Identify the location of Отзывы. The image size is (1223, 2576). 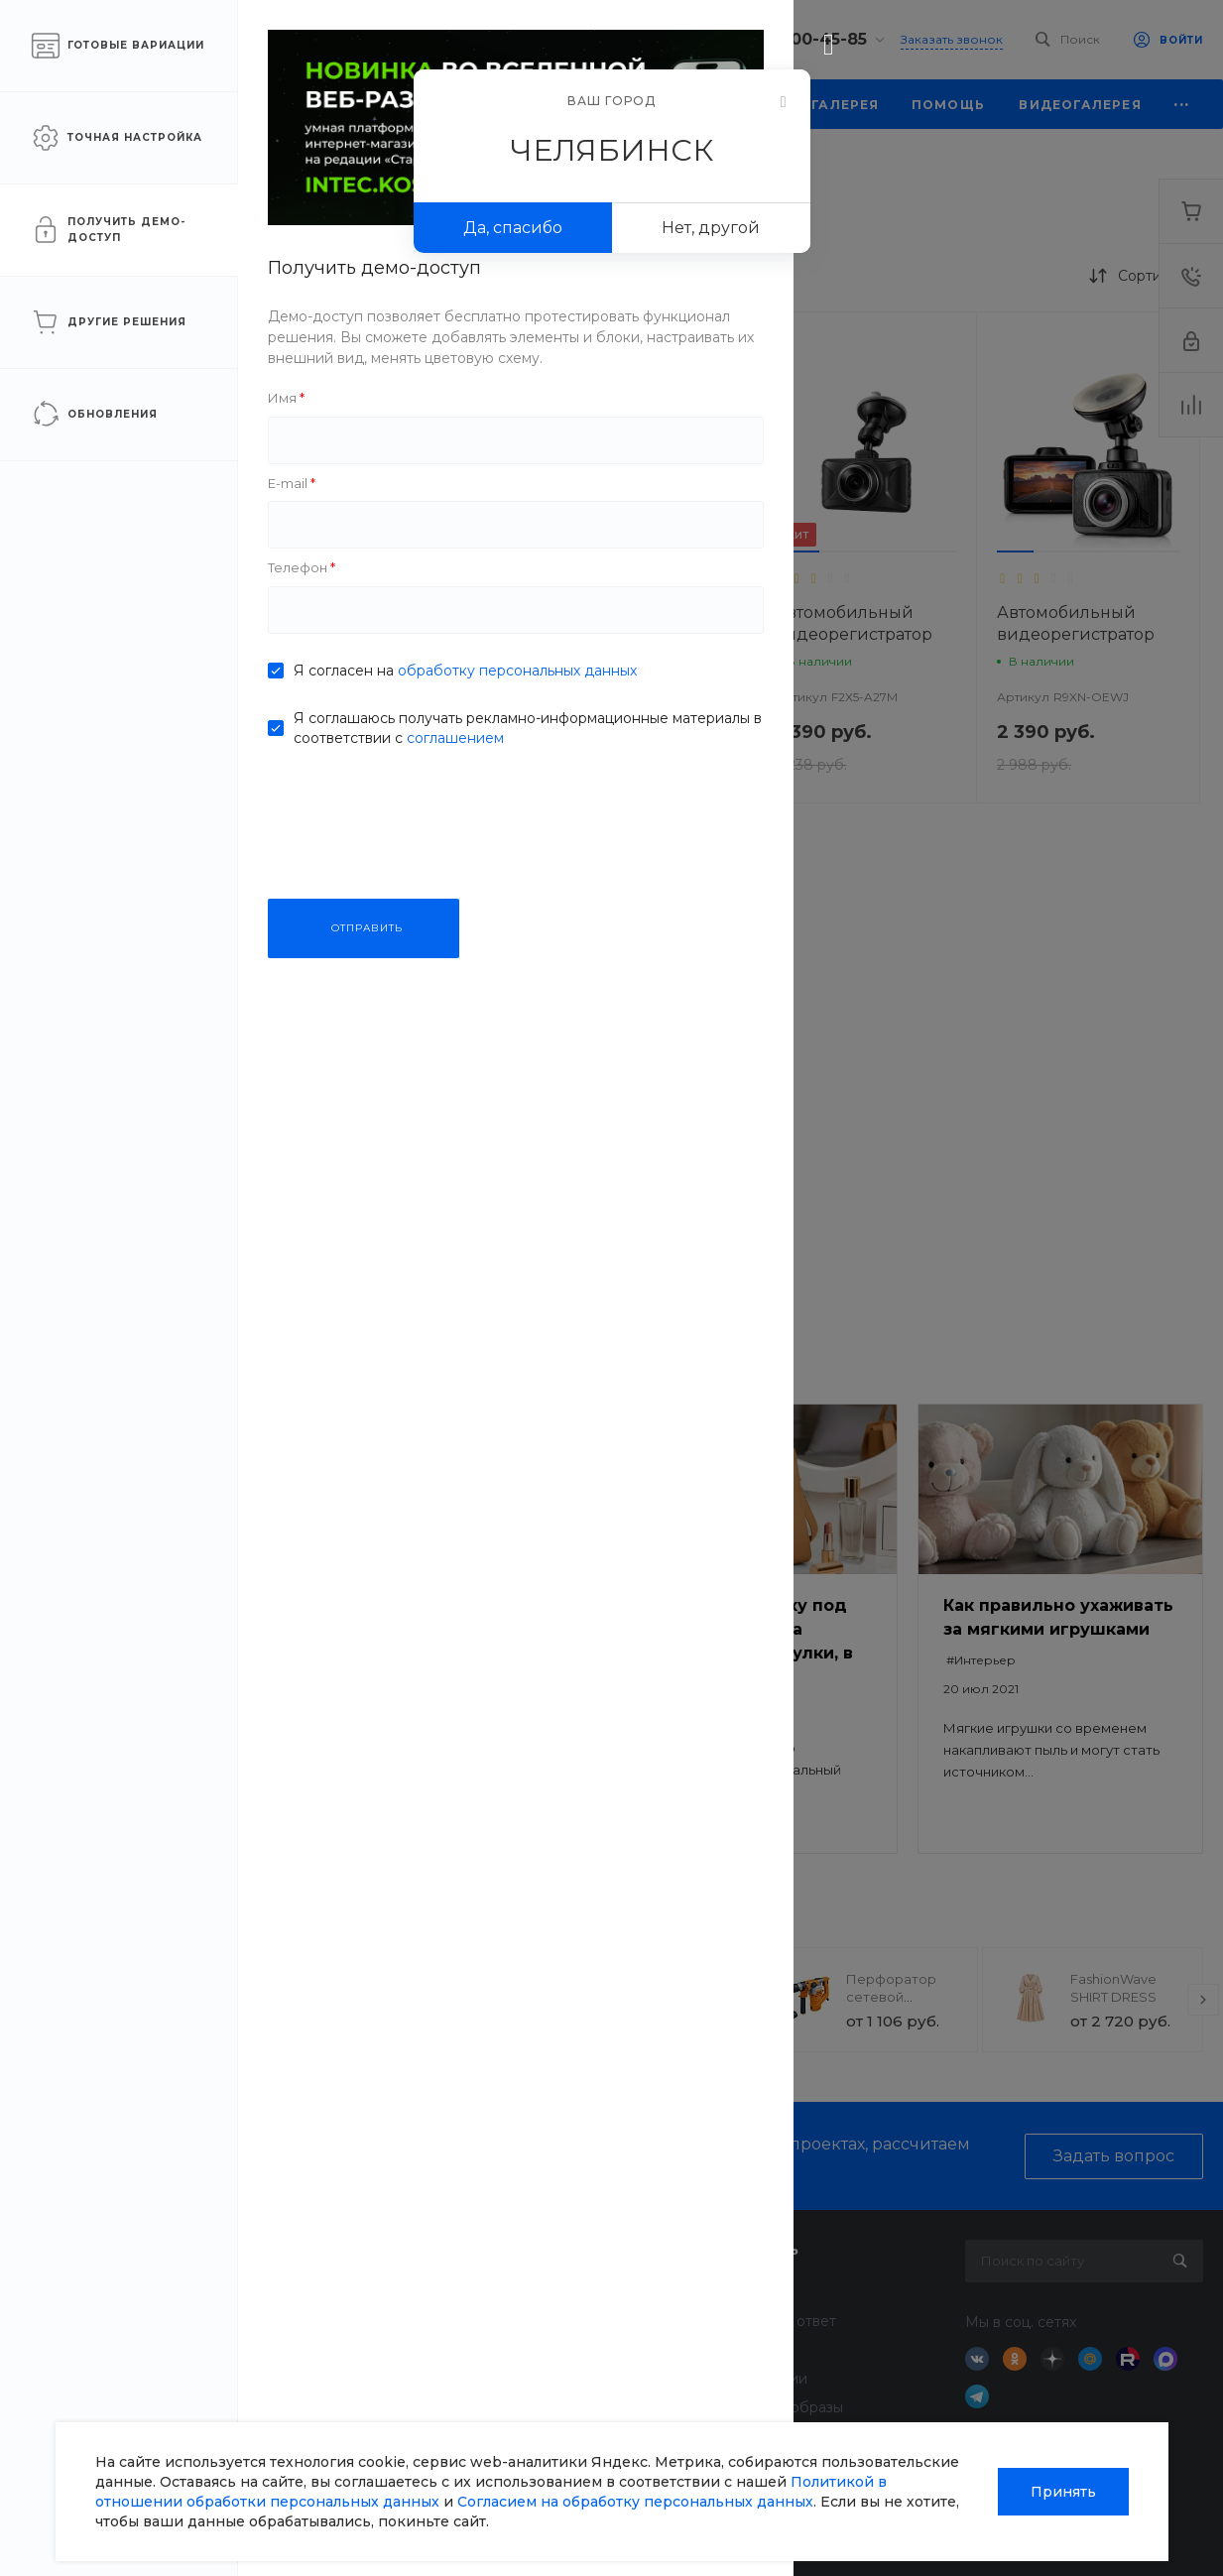
(364, 2350).